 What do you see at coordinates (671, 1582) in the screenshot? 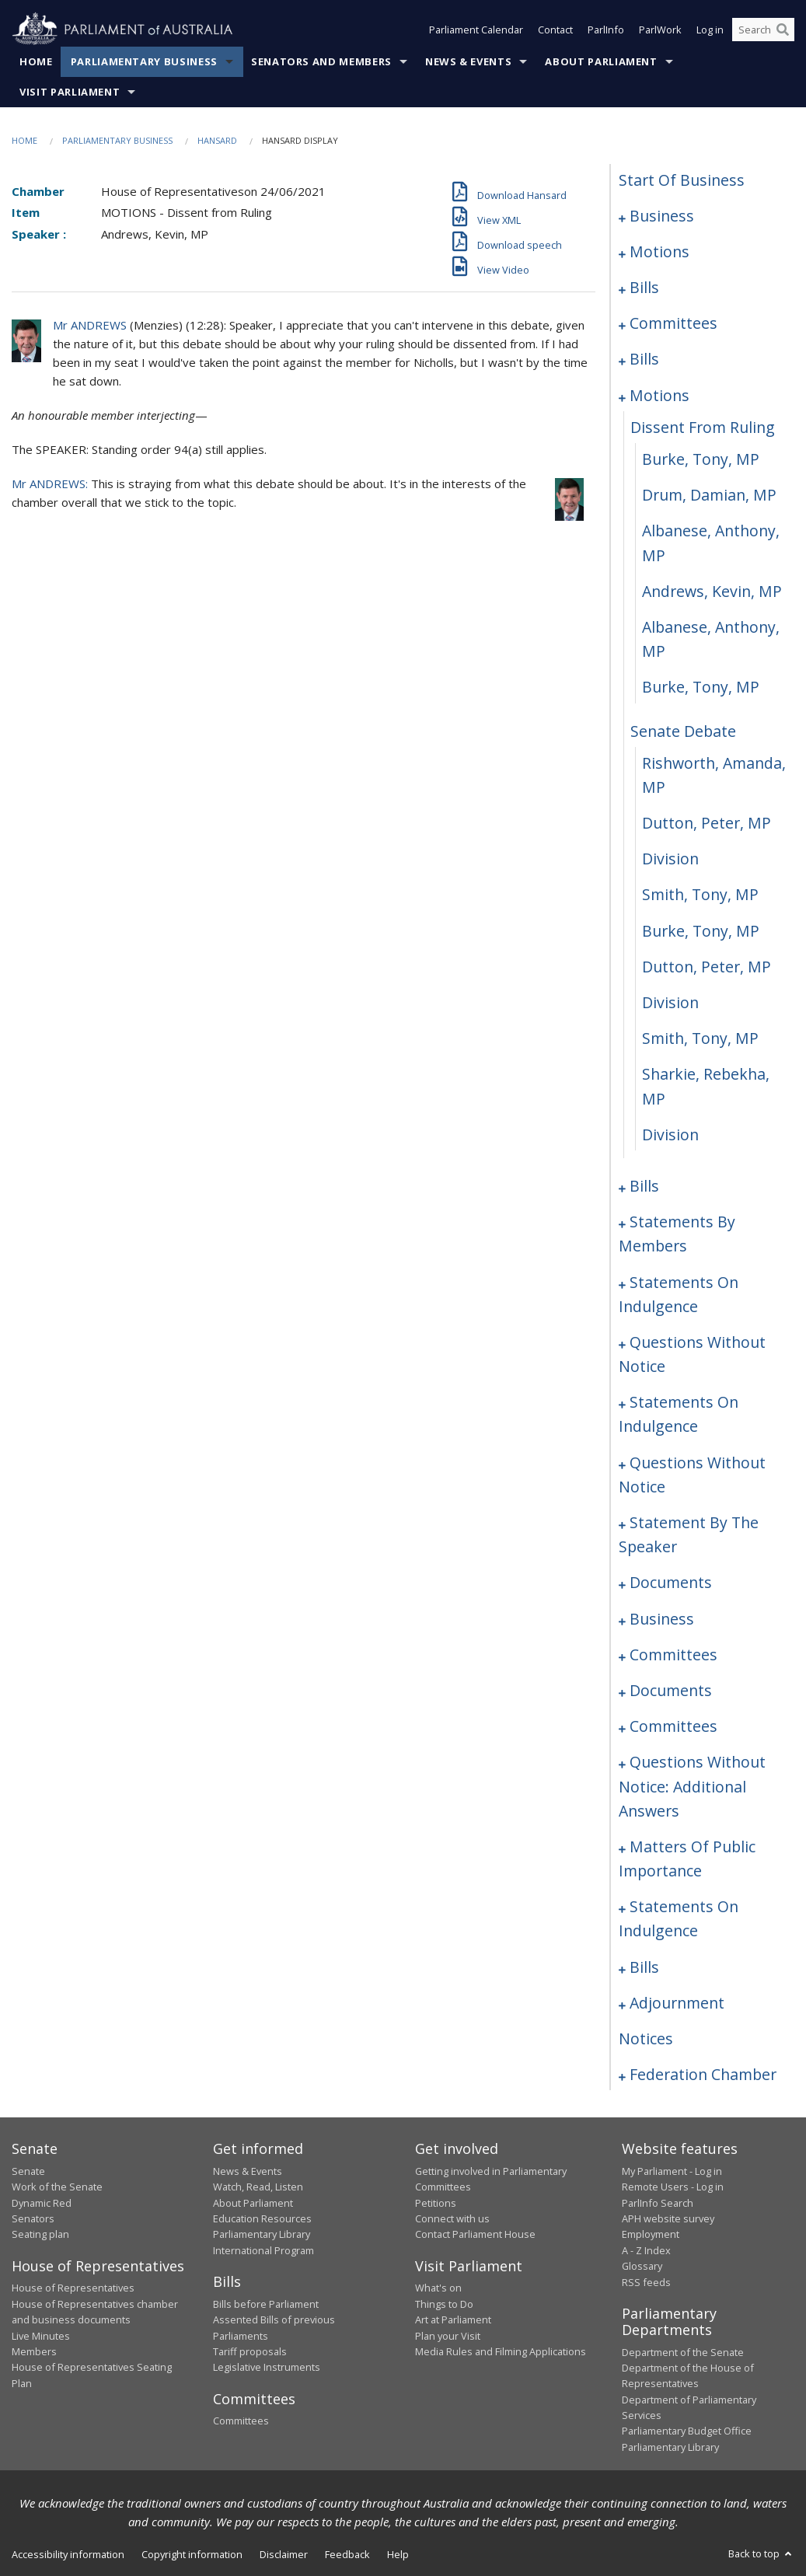
I see `documents [0186]` at bounding box center [671, 1582].